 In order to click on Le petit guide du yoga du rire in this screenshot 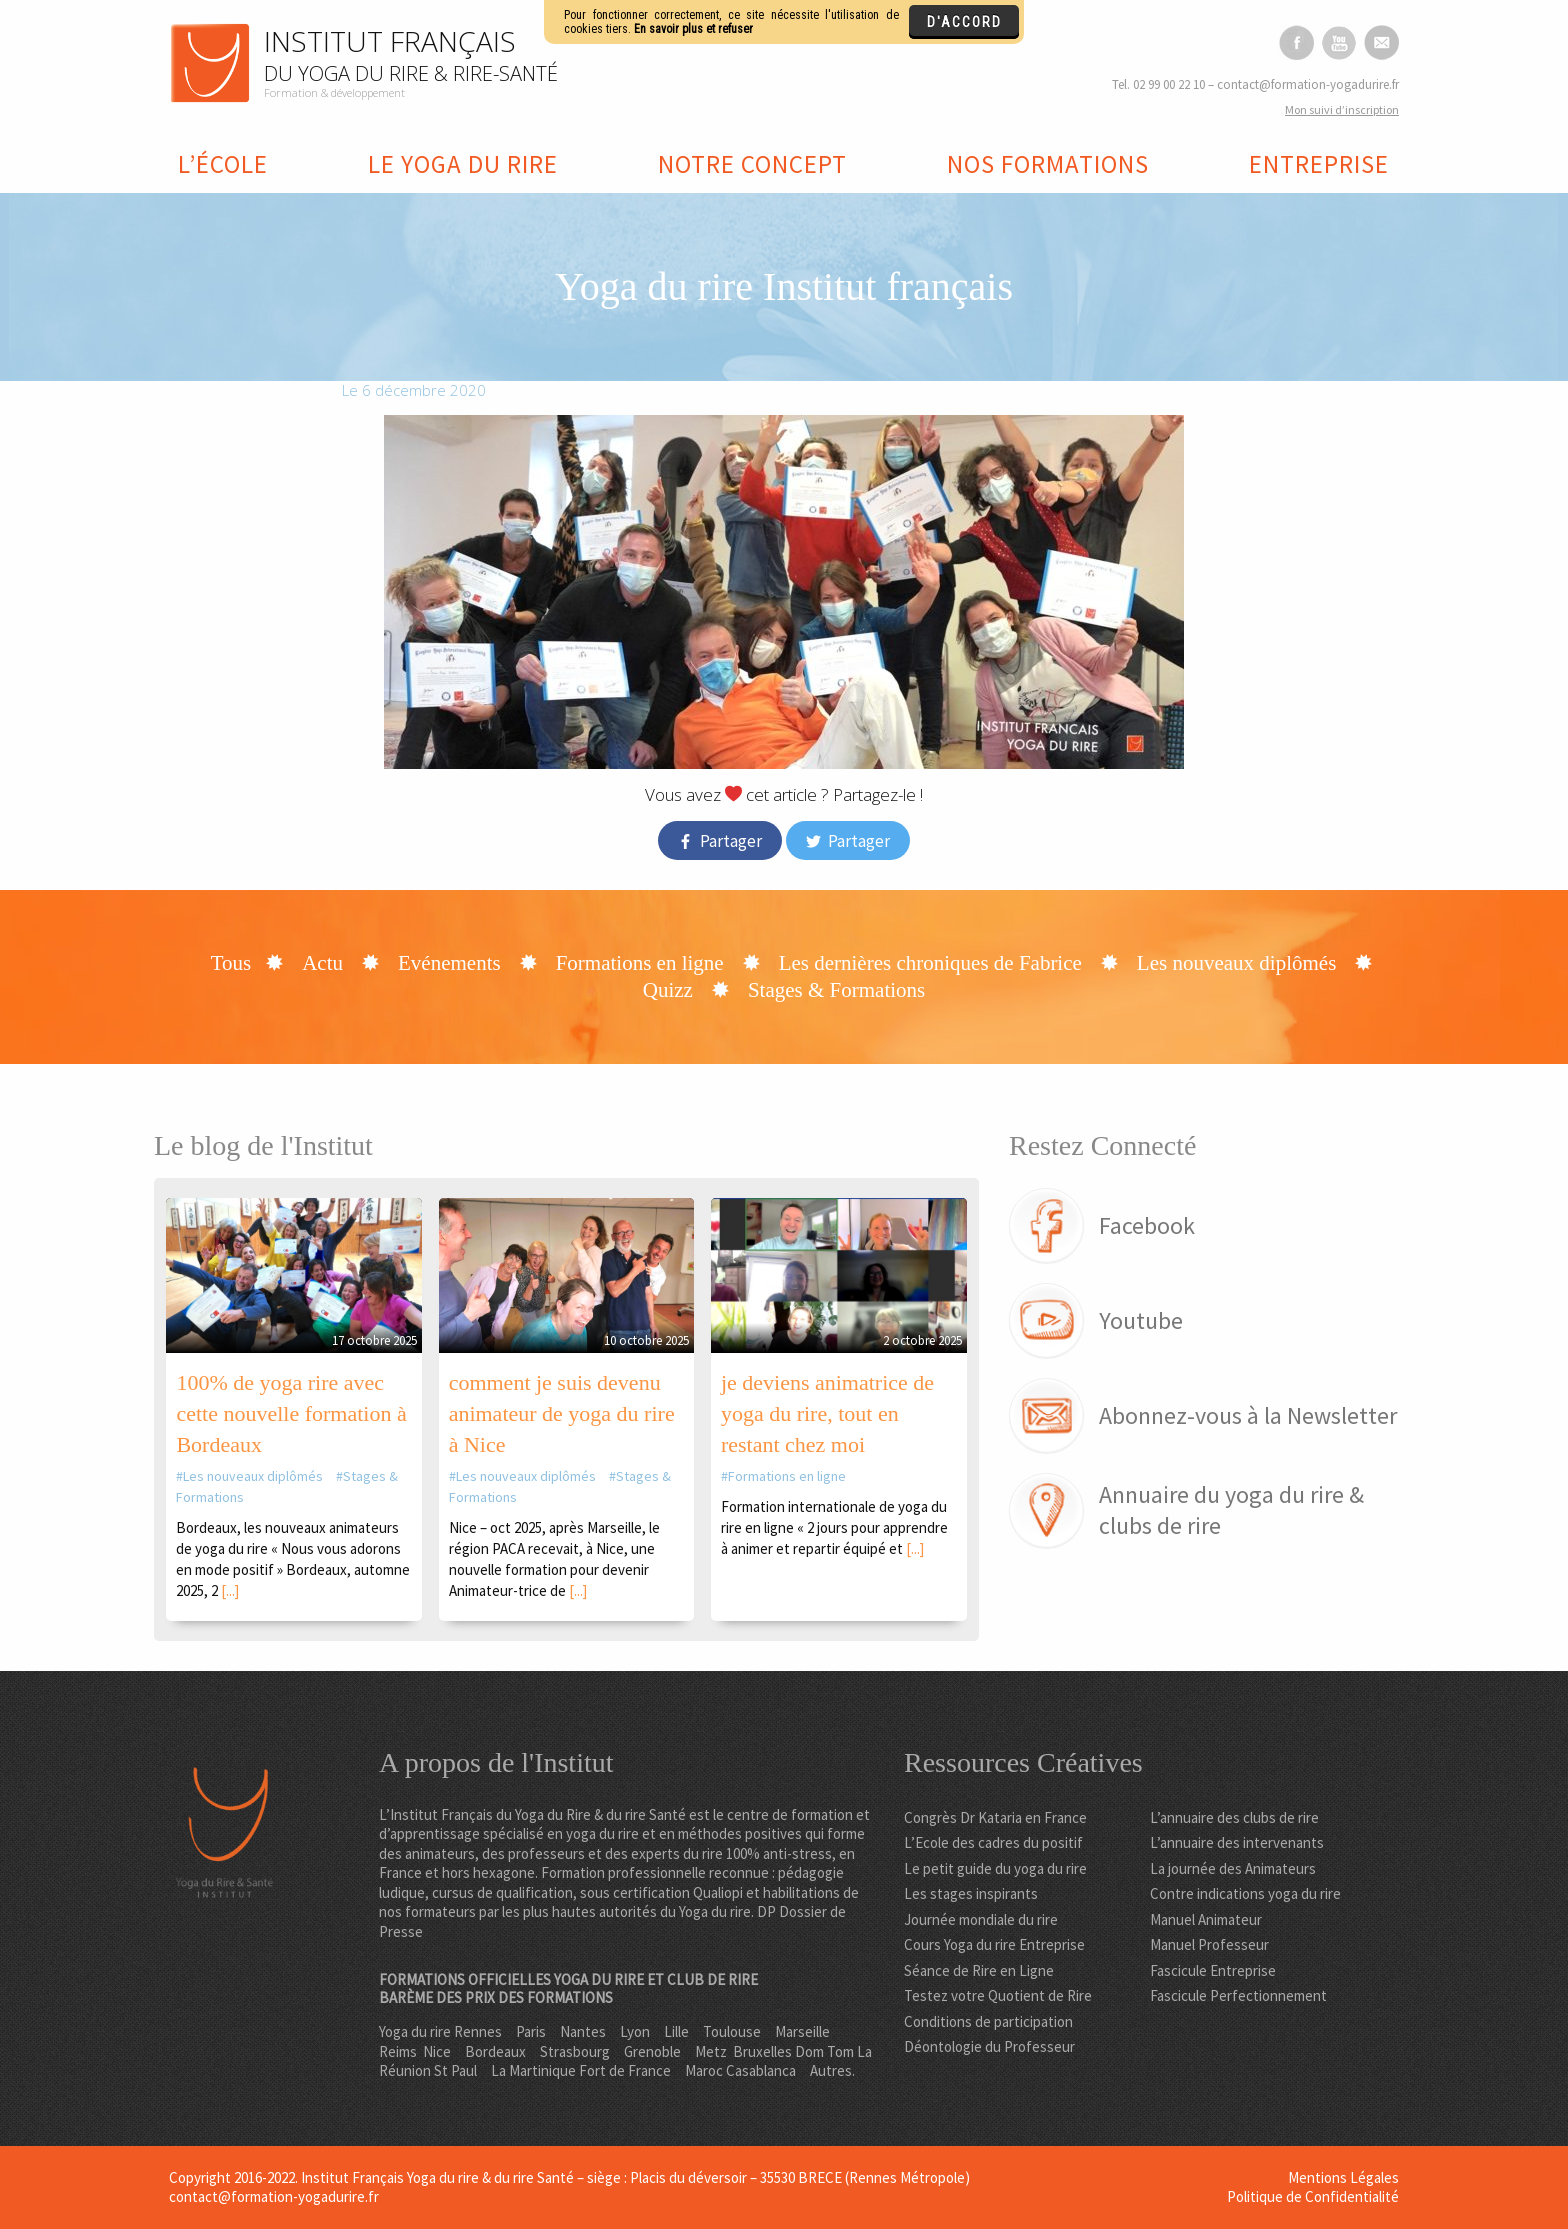, I will do `click(995, 1868)`.